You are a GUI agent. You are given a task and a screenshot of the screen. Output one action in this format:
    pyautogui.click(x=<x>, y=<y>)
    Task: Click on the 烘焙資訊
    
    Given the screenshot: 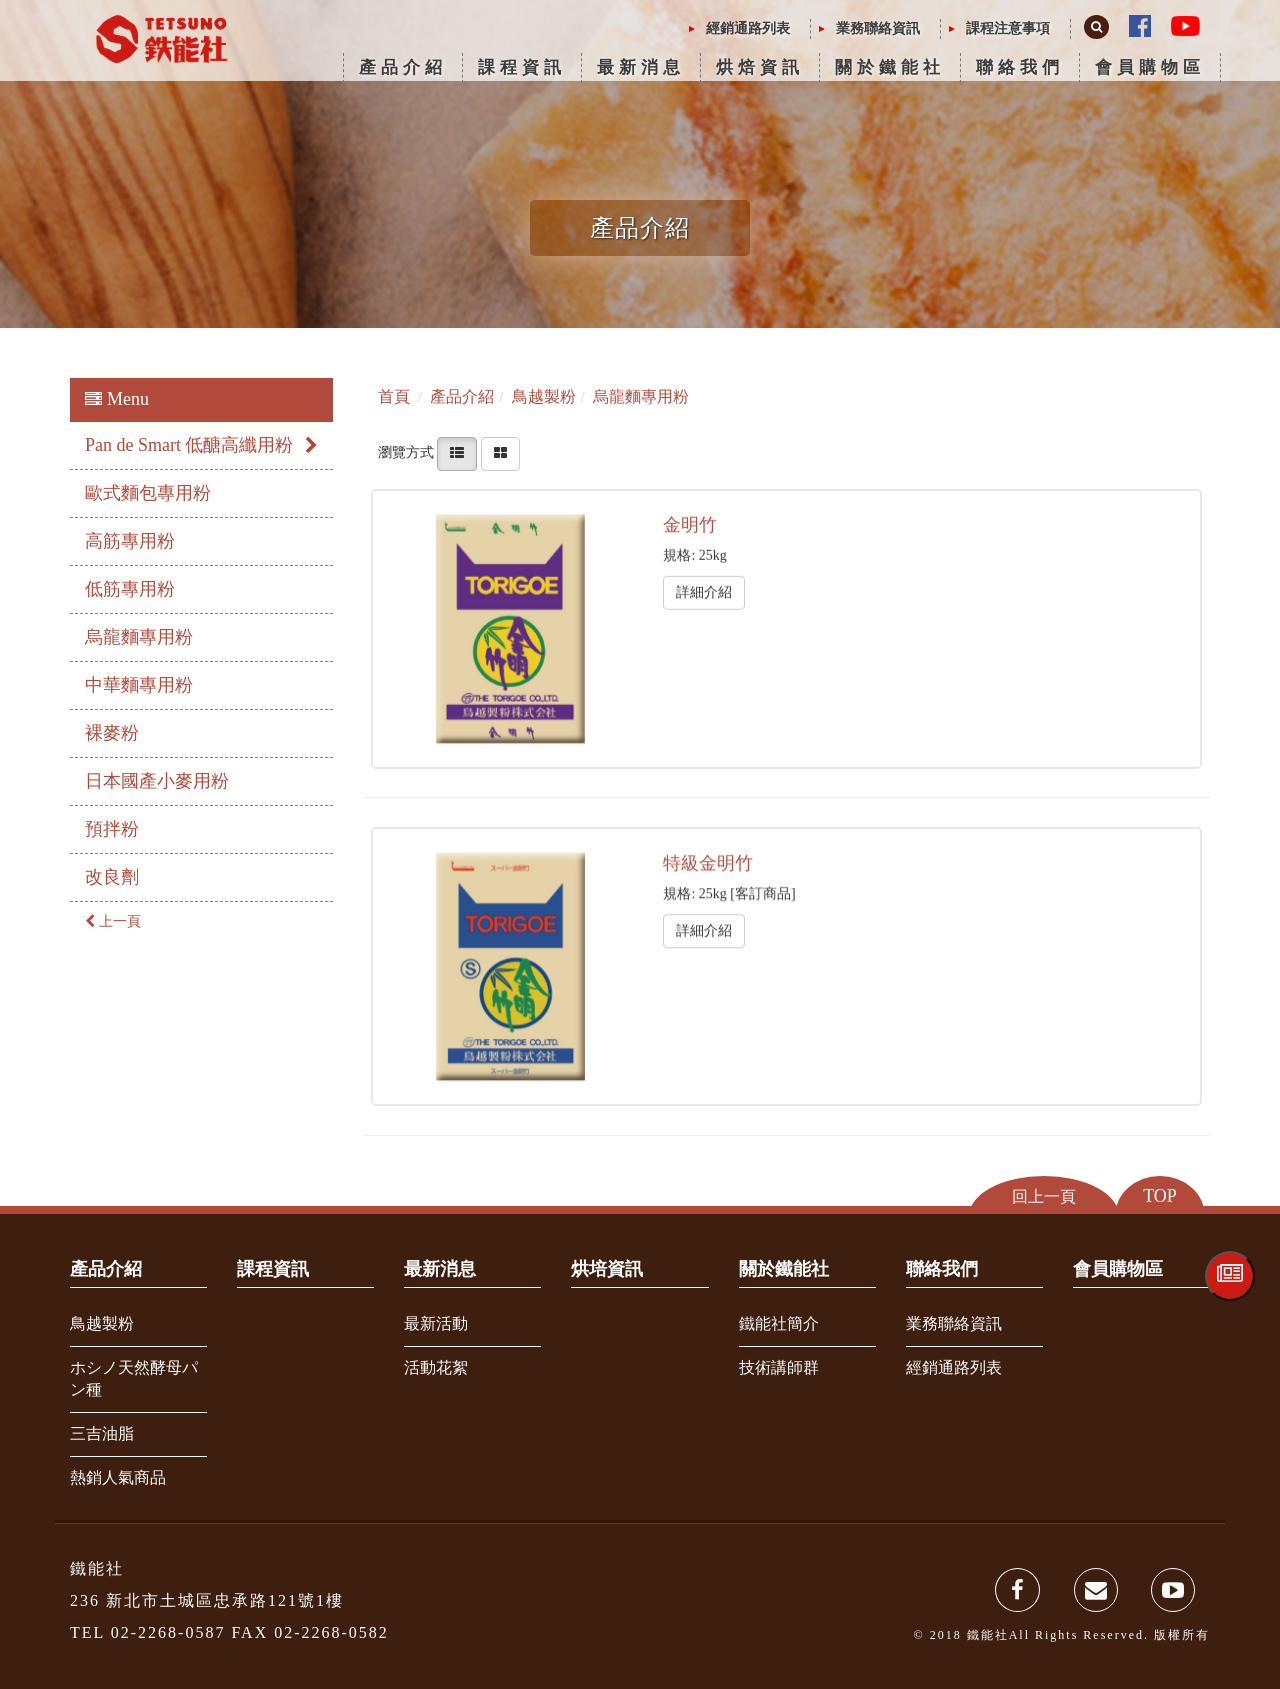 What is the action you would take?
    pyautogui.click(x=760, y=67)
    